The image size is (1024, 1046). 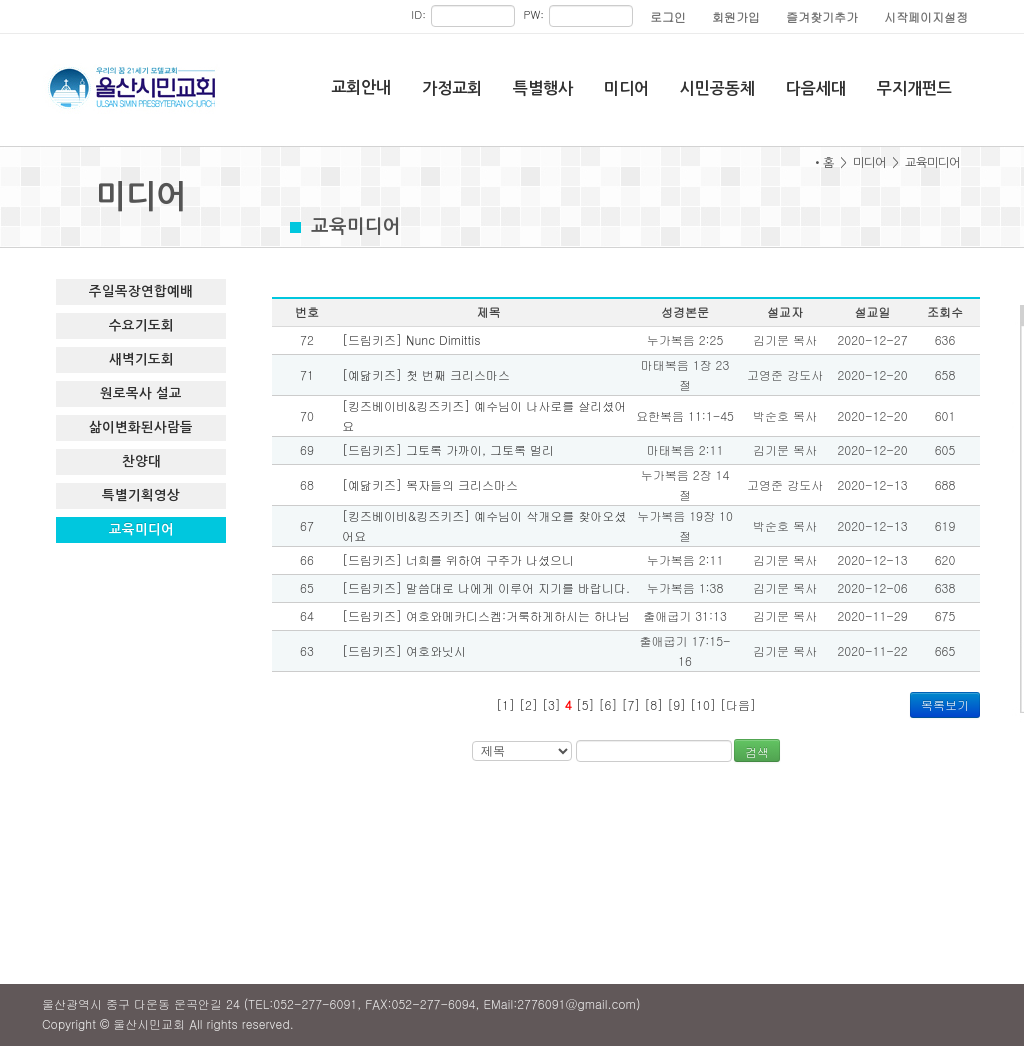 I want to click on [예닮키즈] 첫 번째 크리스마스, so click(x=426, y=374).